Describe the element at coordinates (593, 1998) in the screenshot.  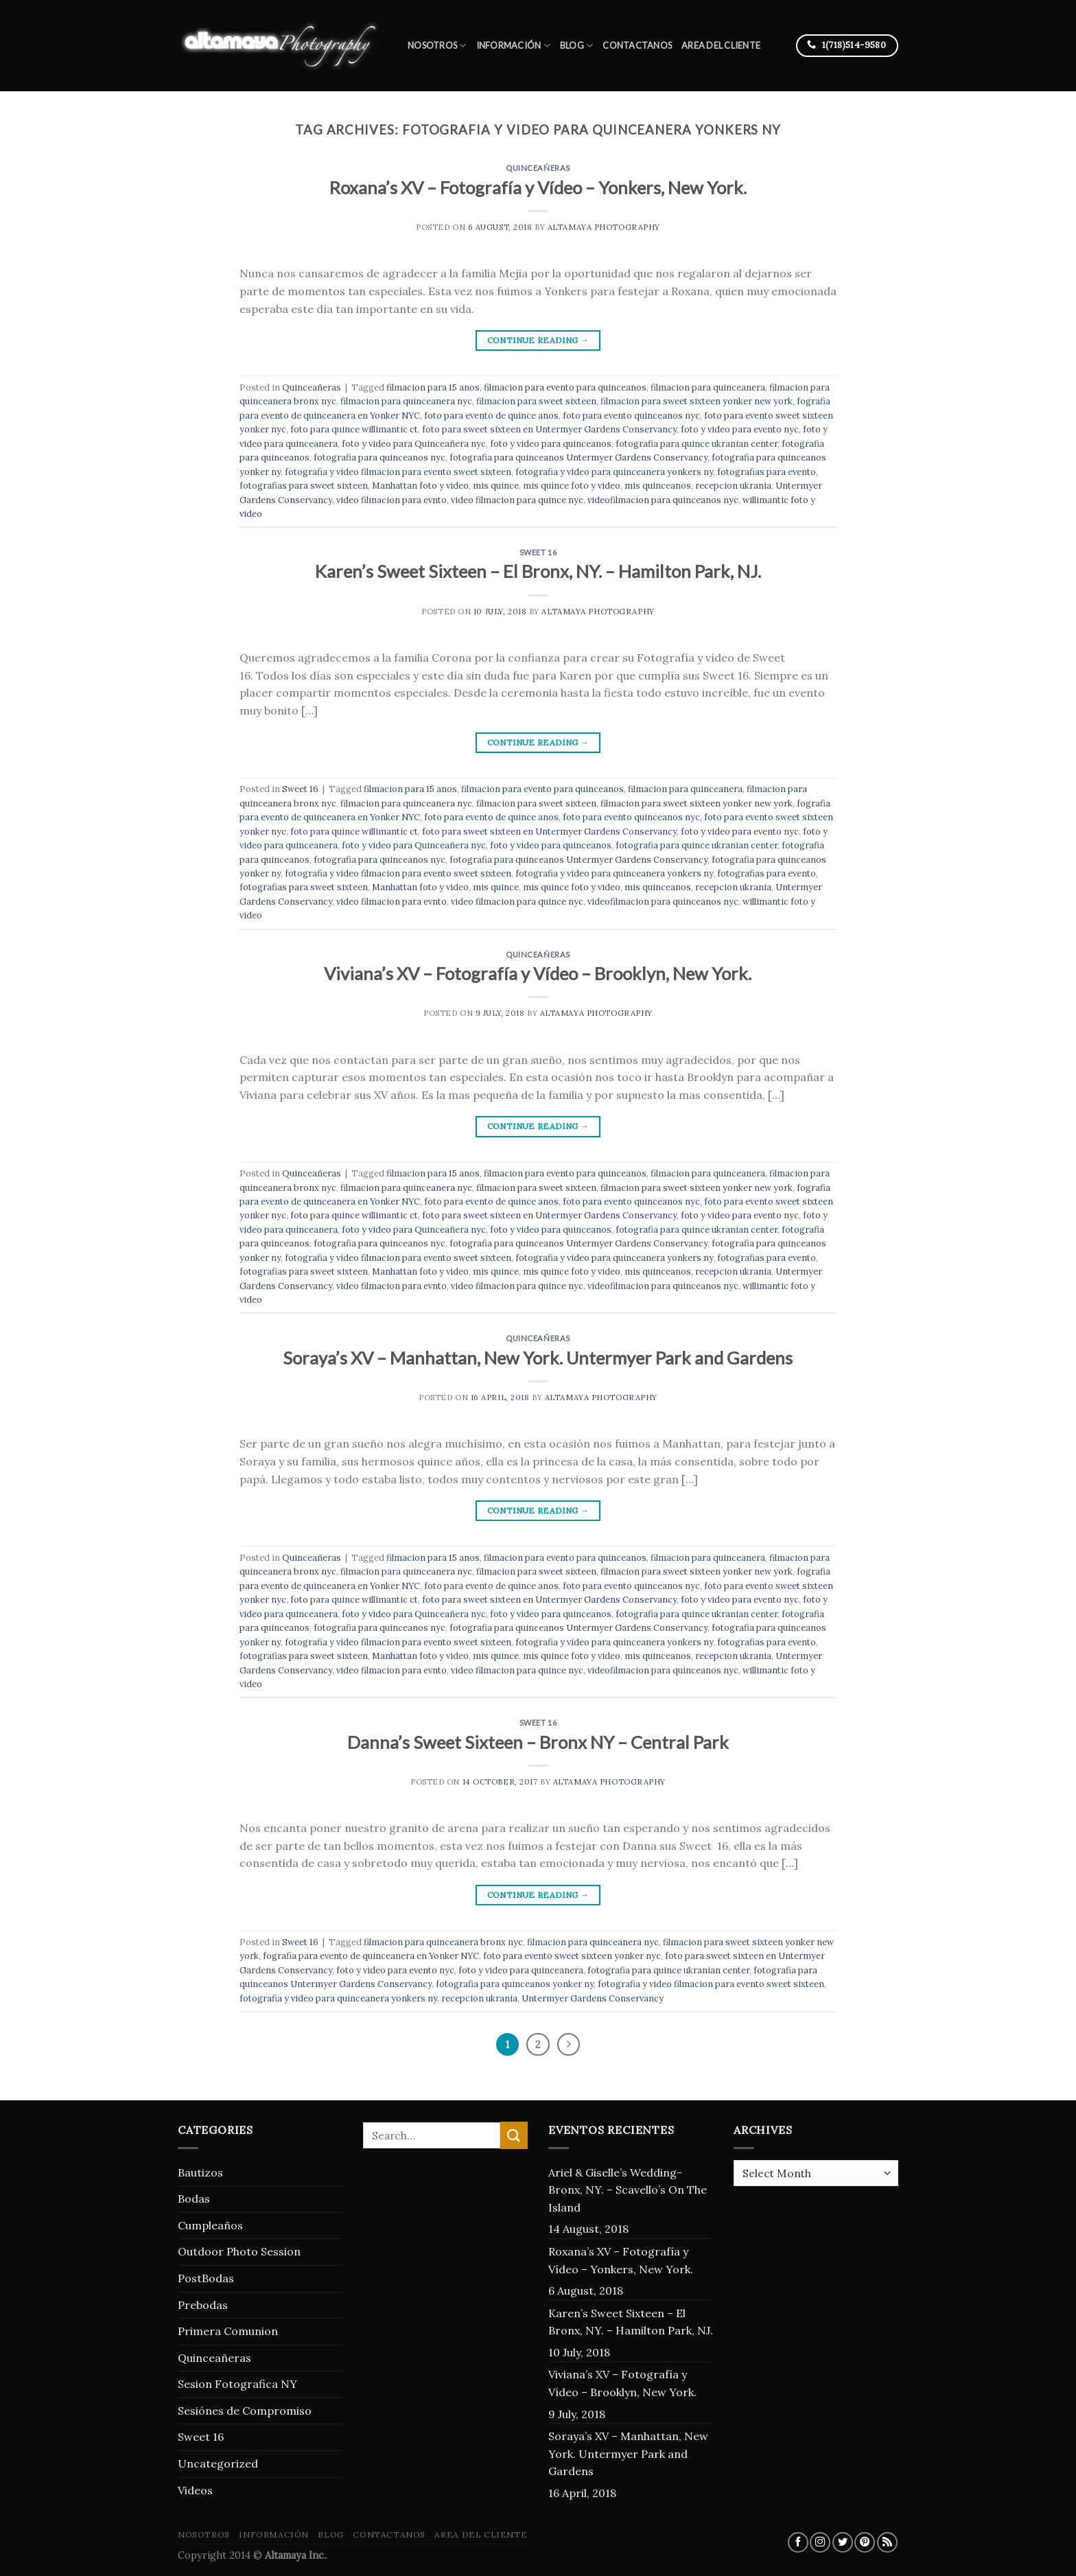
I see `Untermyer Gardens Conservancy` at that location.